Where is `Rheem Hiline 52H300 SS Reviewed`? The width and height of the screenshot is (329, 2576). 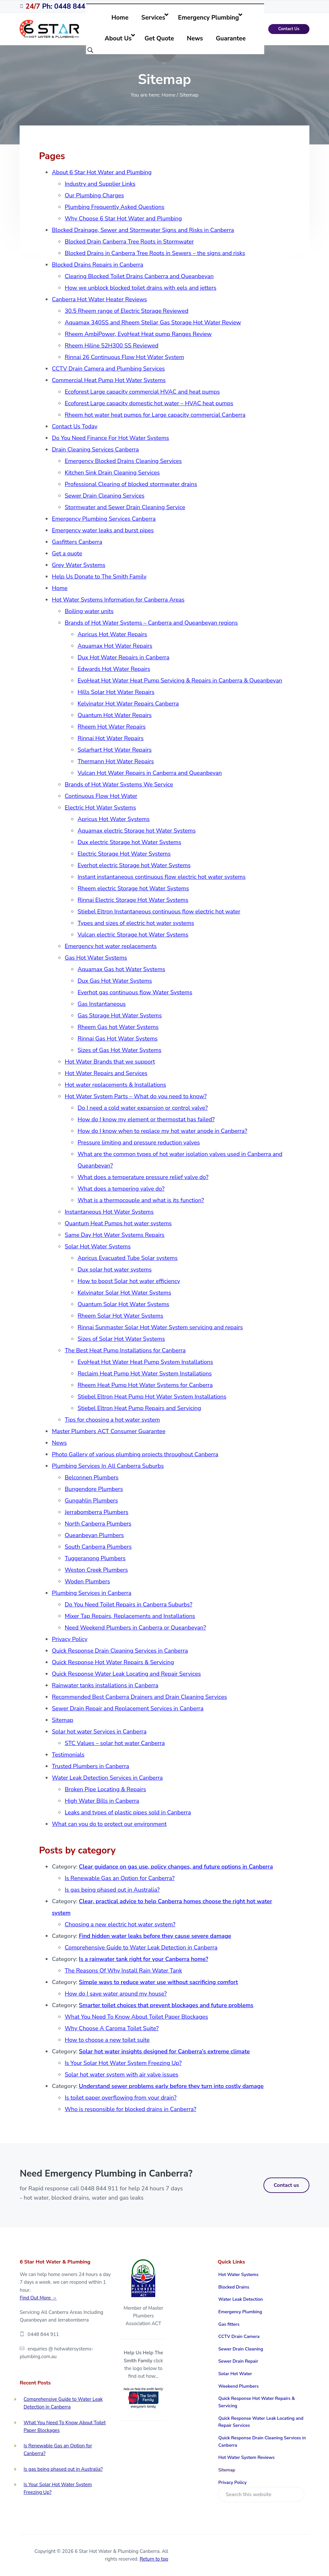
Rheem Hiline 52H300 SS Reviewed is located at coordinates (111, 345).